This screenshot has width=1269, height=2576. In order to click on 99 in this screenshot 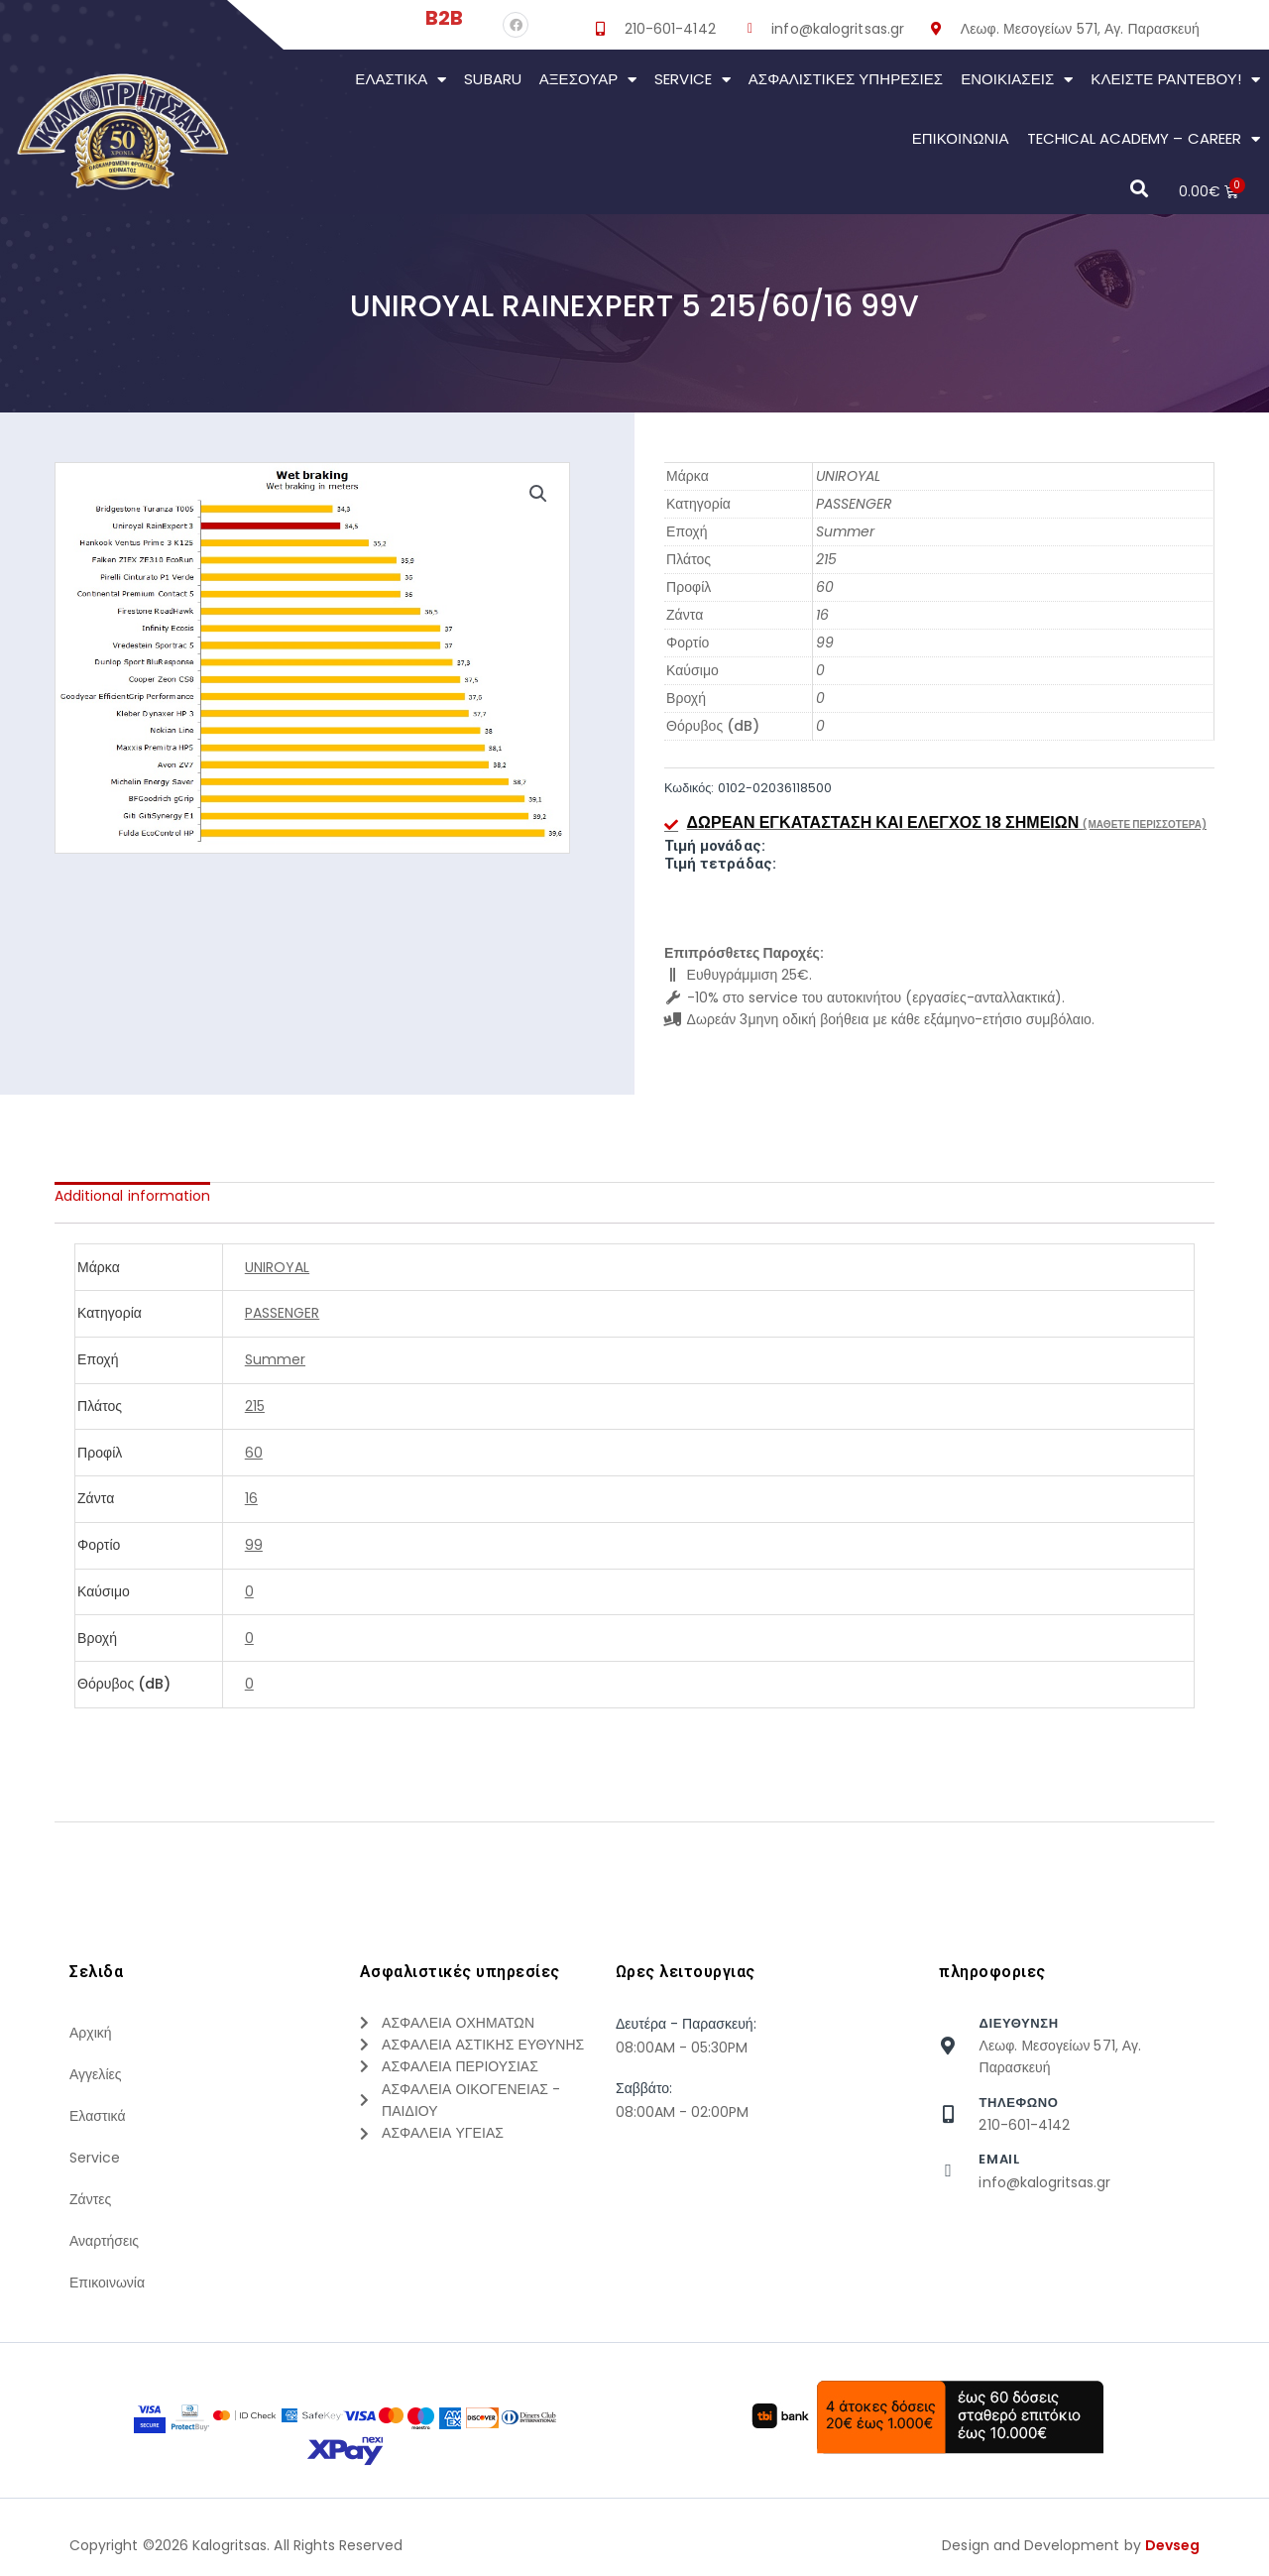, I will do `click(825, 642)`.